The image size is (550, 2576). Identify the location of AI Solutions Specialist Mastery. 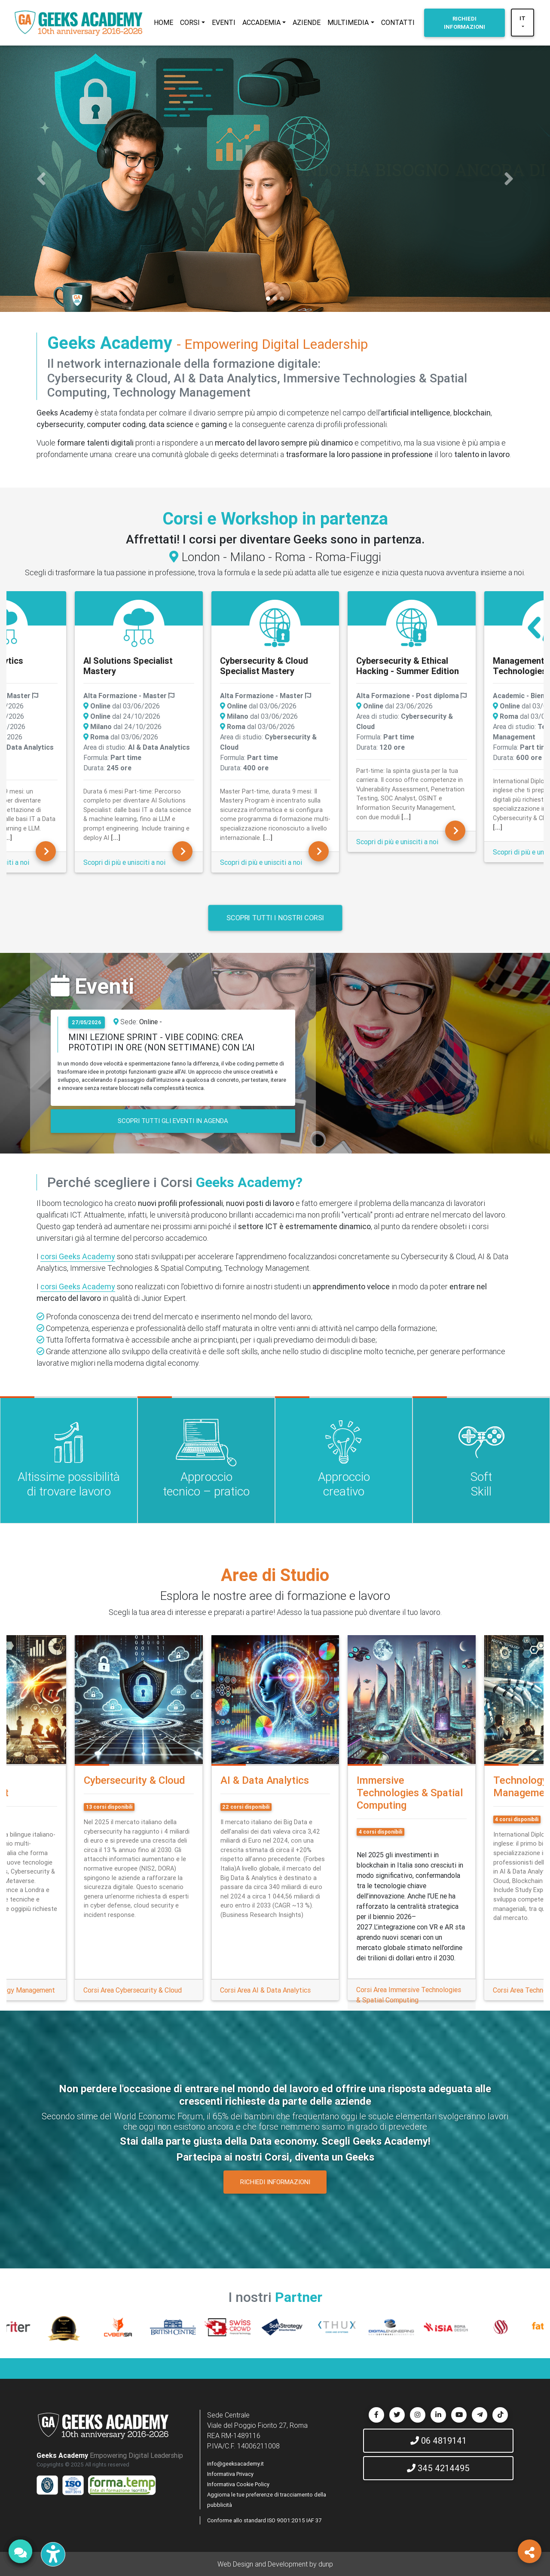
(128, 665).